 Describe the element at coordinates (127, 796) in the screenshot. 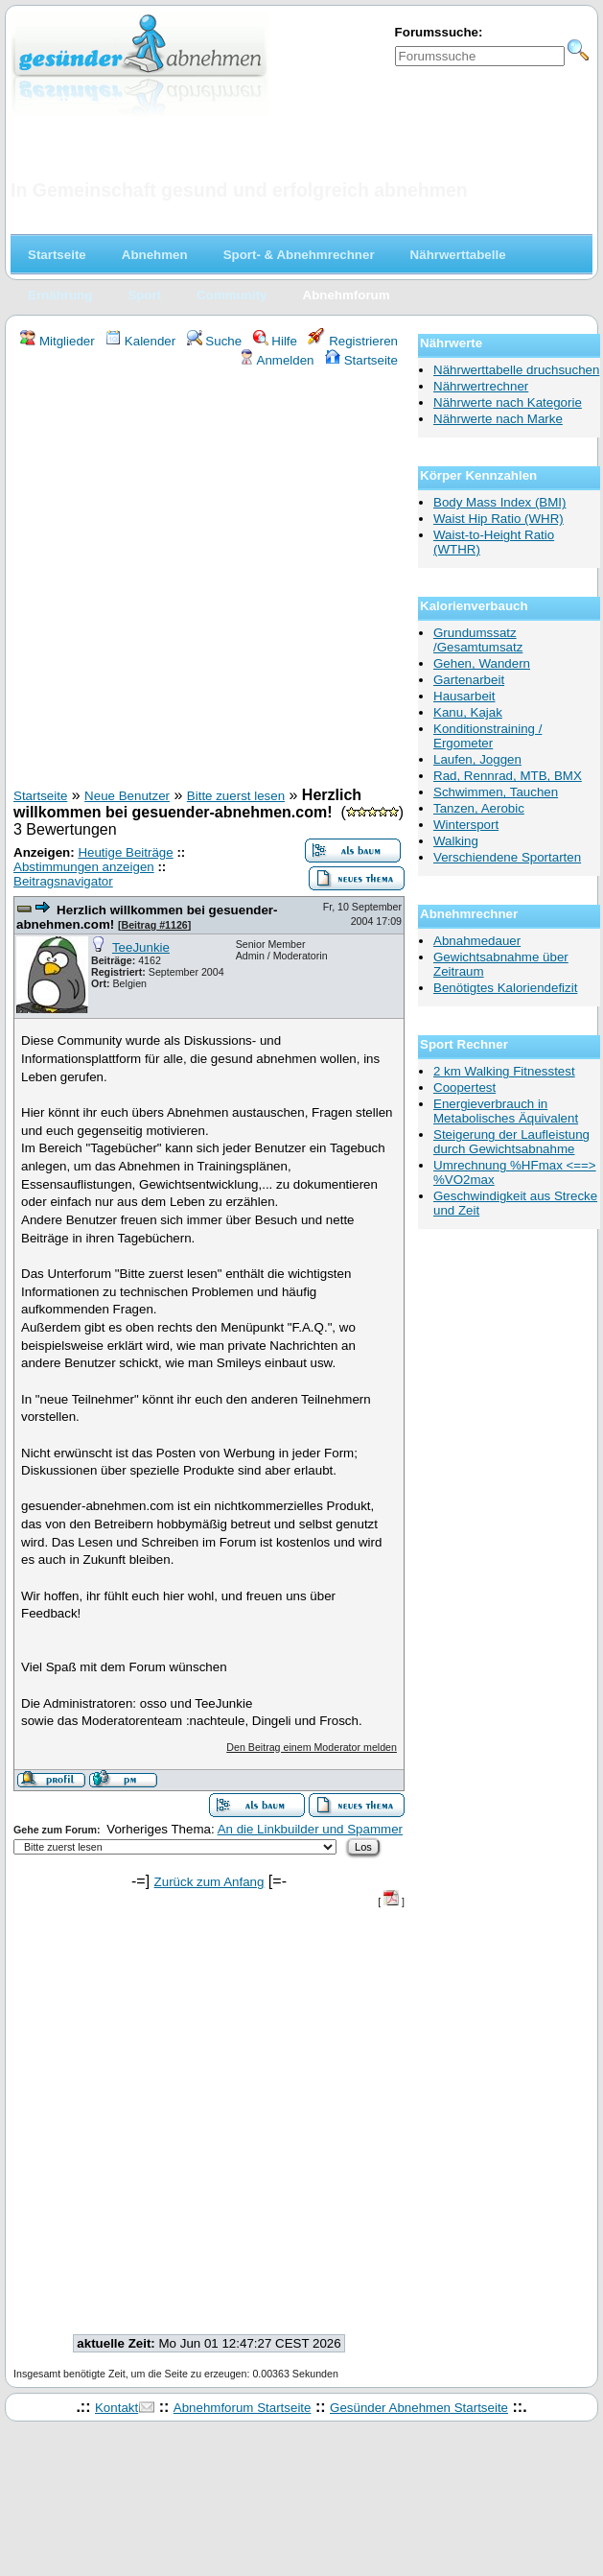

I see `Neue Benutzer` at that location.